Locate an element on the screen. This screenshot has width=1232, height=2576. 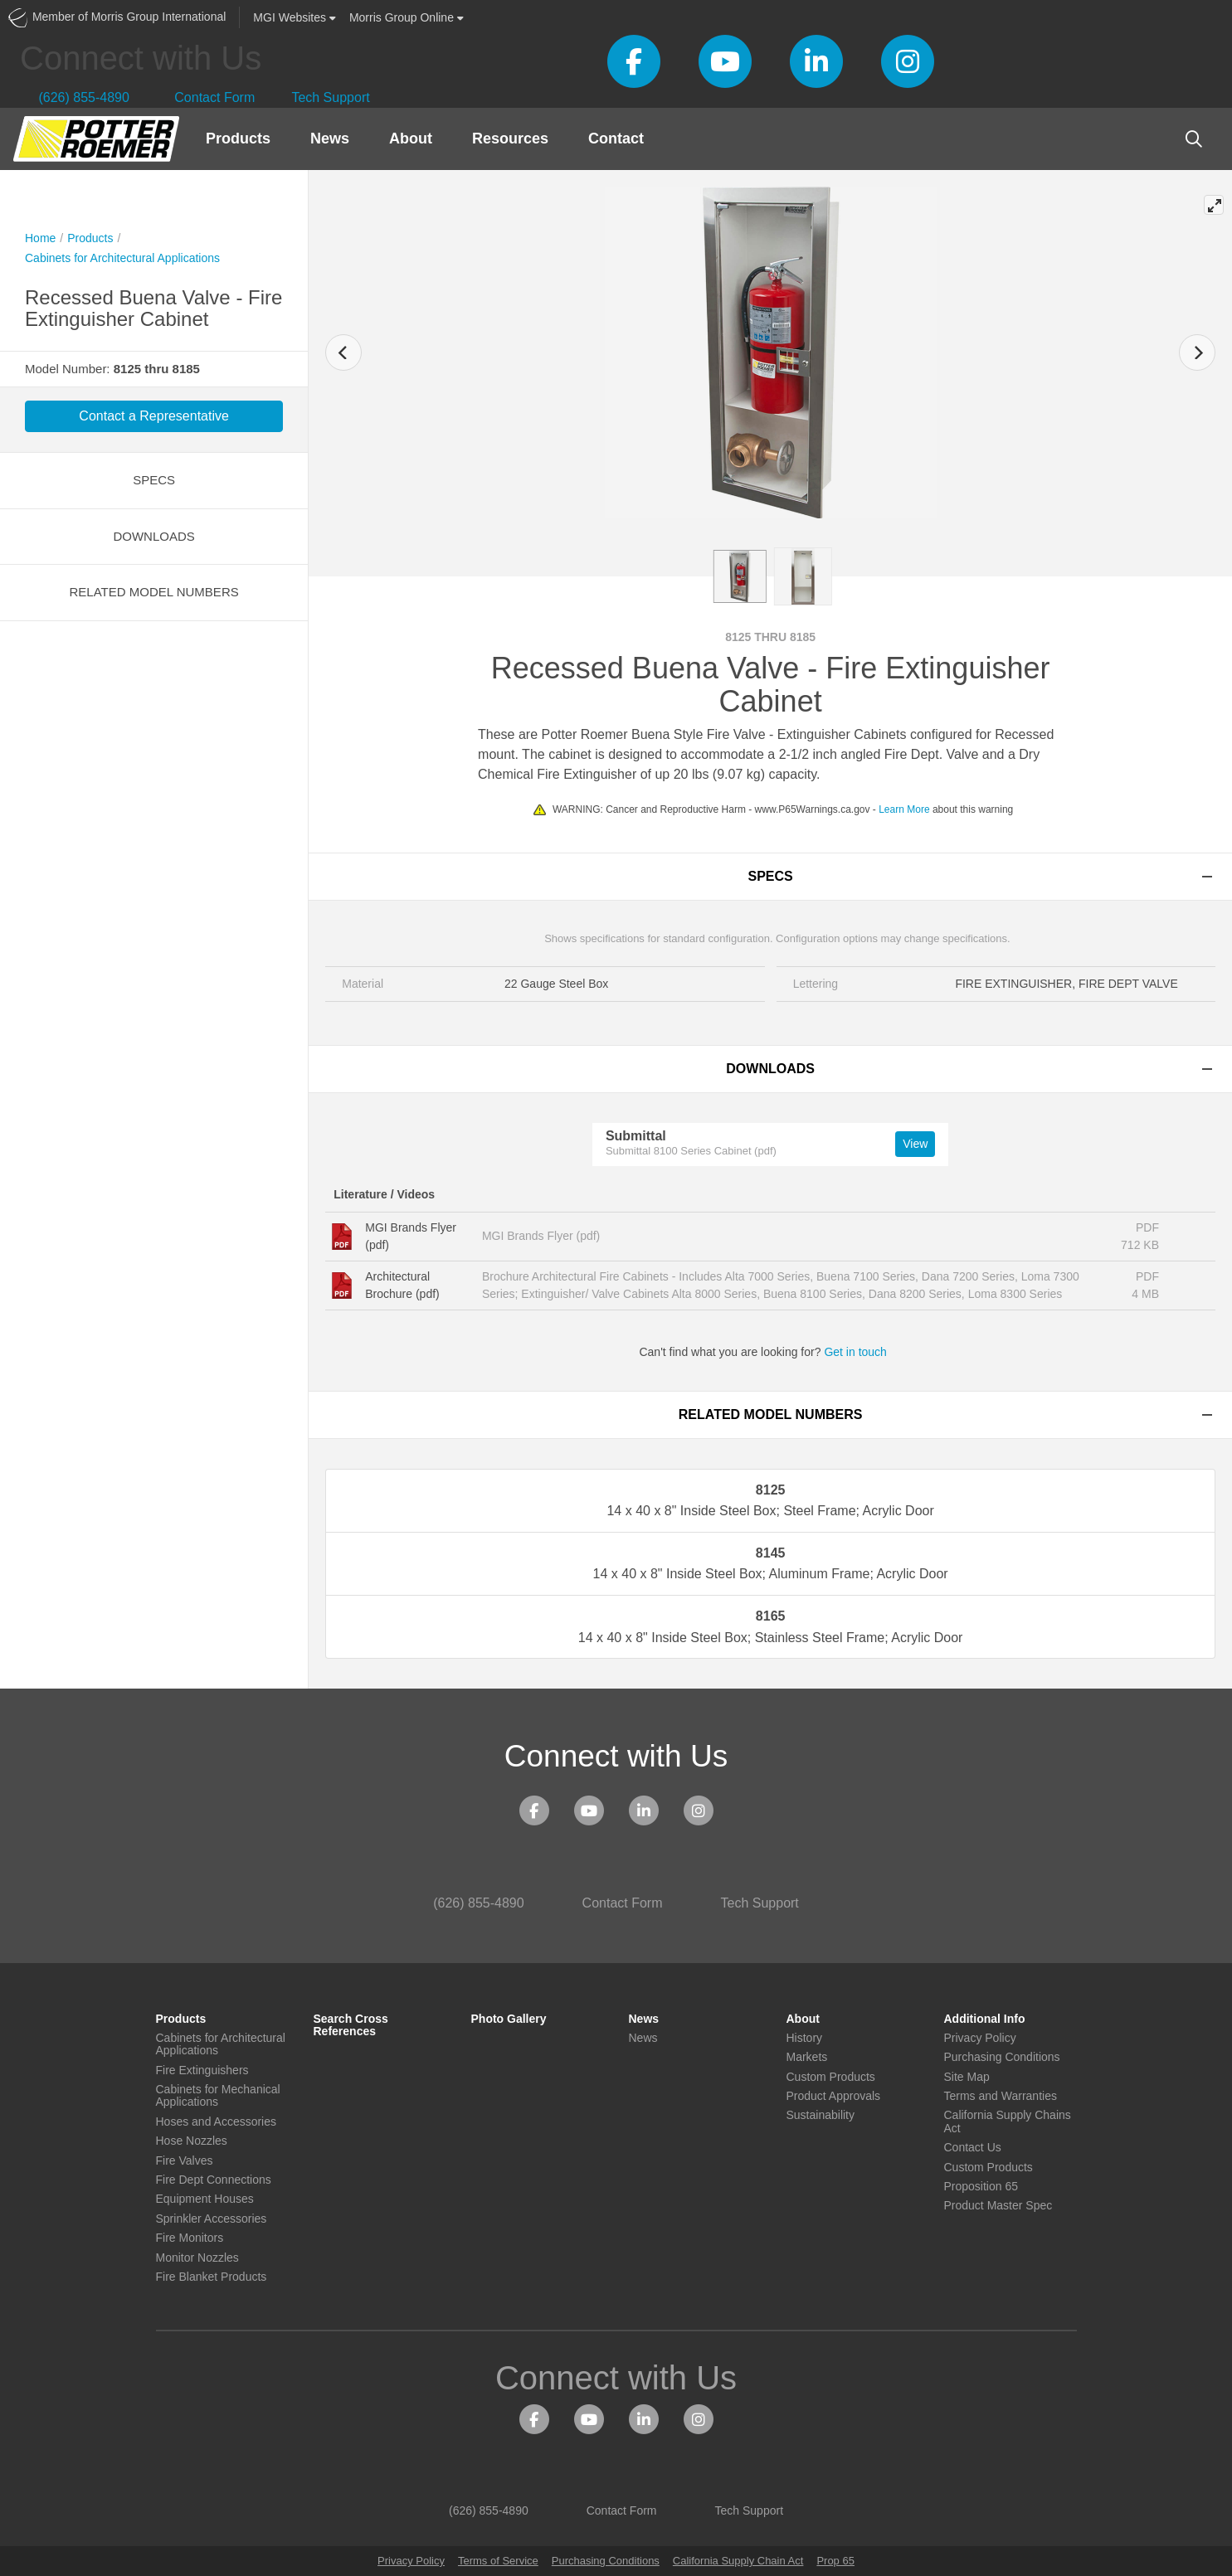
Fire Blanket Products is located at coordinates (211, 2277).